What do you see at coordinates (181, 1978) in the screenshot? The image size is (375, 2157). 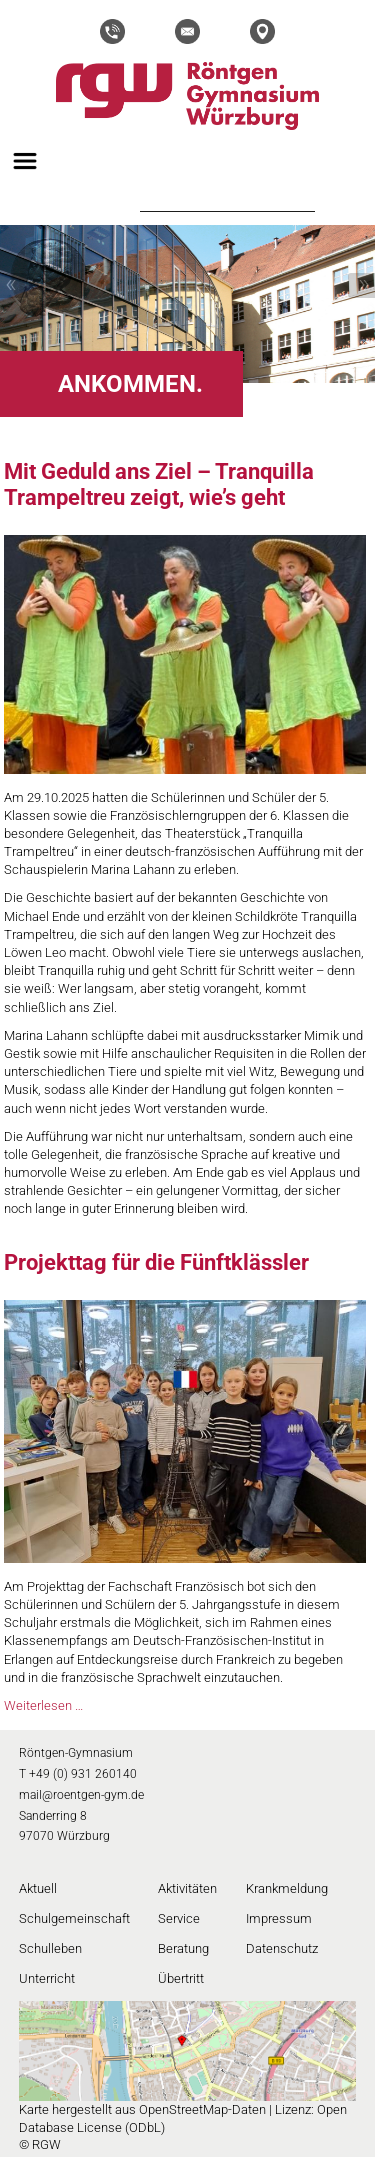 I see `Übertritt` at bounding box center [181, 1978].